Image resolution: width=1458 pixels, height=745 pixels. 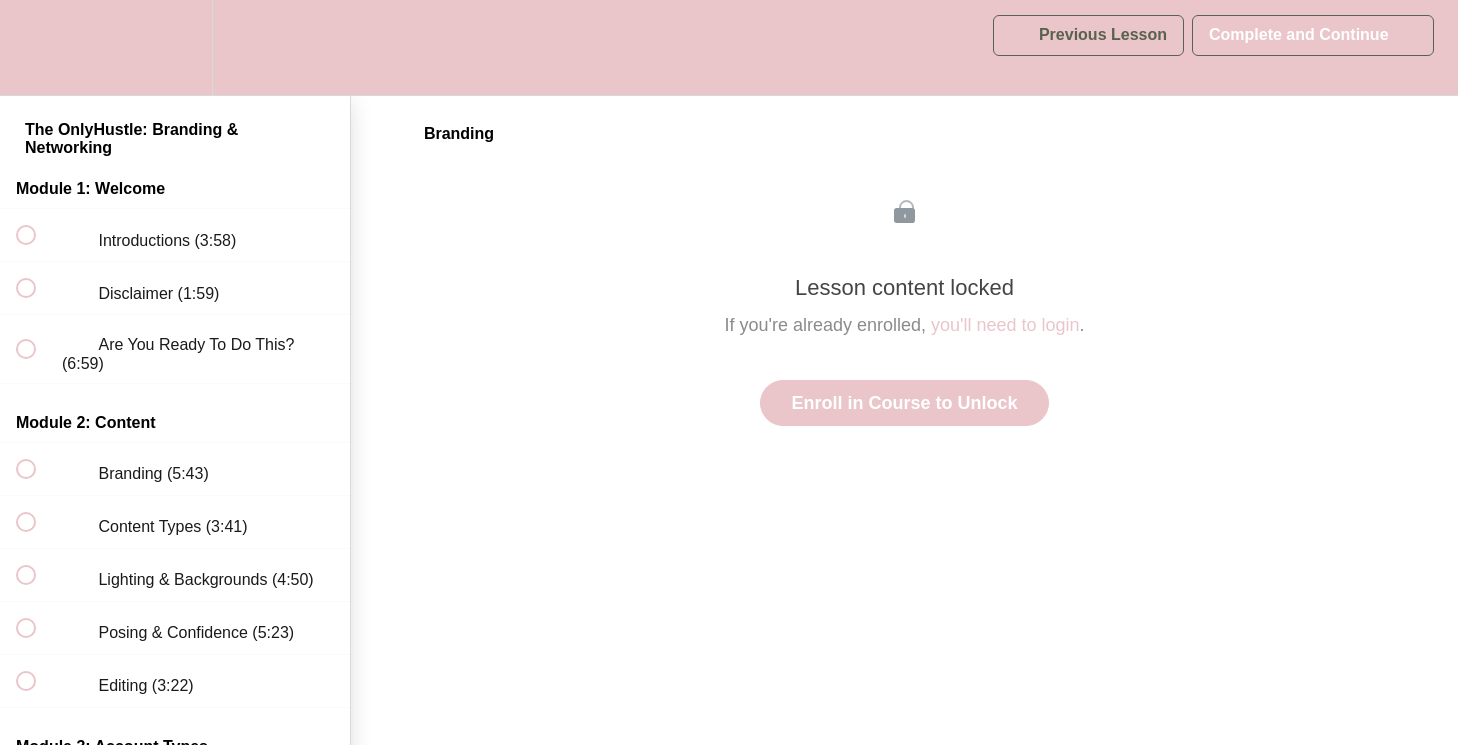 What do you see at coordinates (904, 403) in the screenshot?
I see `Enroll in Course to Unlock` at bounding box center [904, 403].